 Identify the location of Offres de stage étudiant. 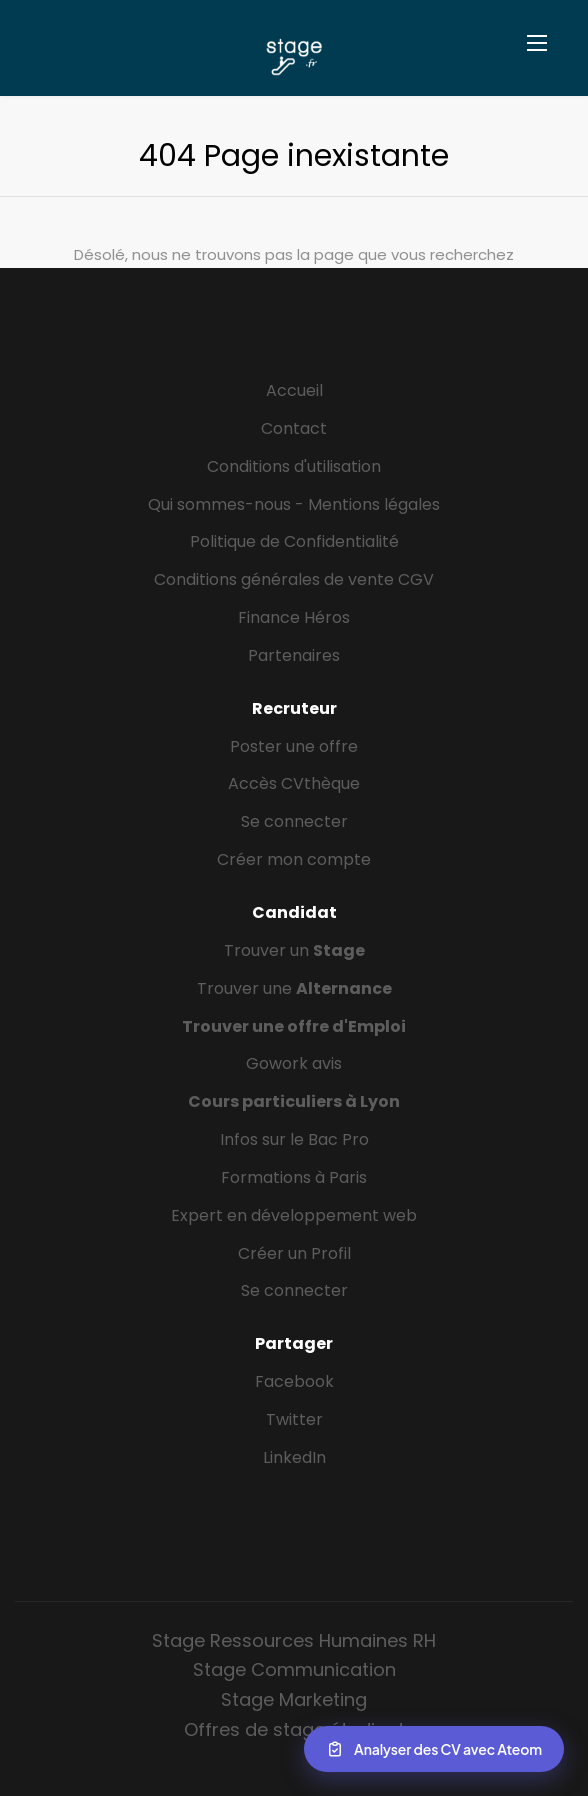
(294, 1729).